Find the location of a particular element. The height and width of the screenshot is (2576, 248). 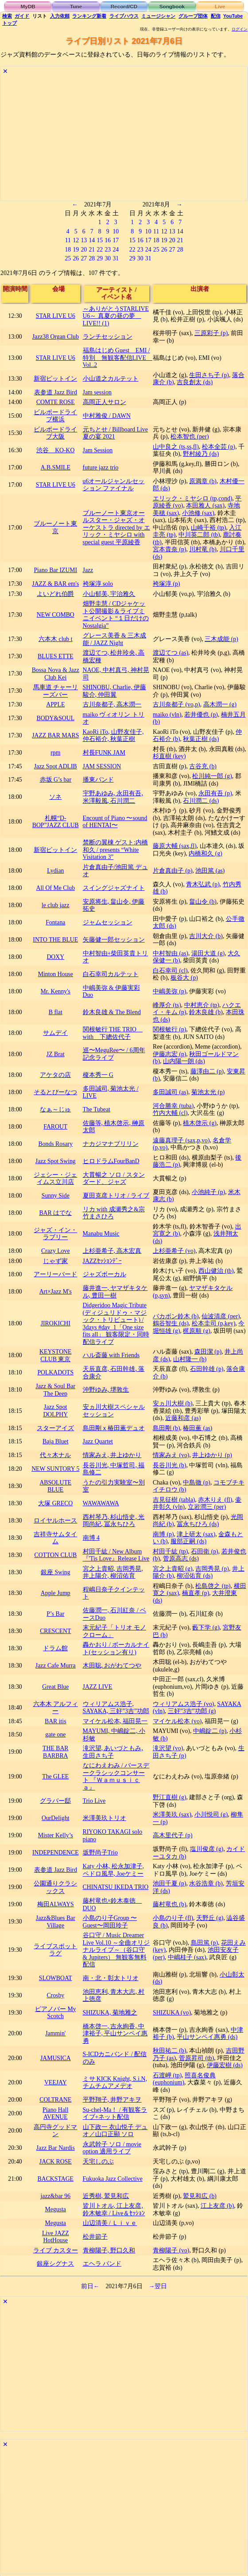

松井節子 is located at coordinates (95, 2236).